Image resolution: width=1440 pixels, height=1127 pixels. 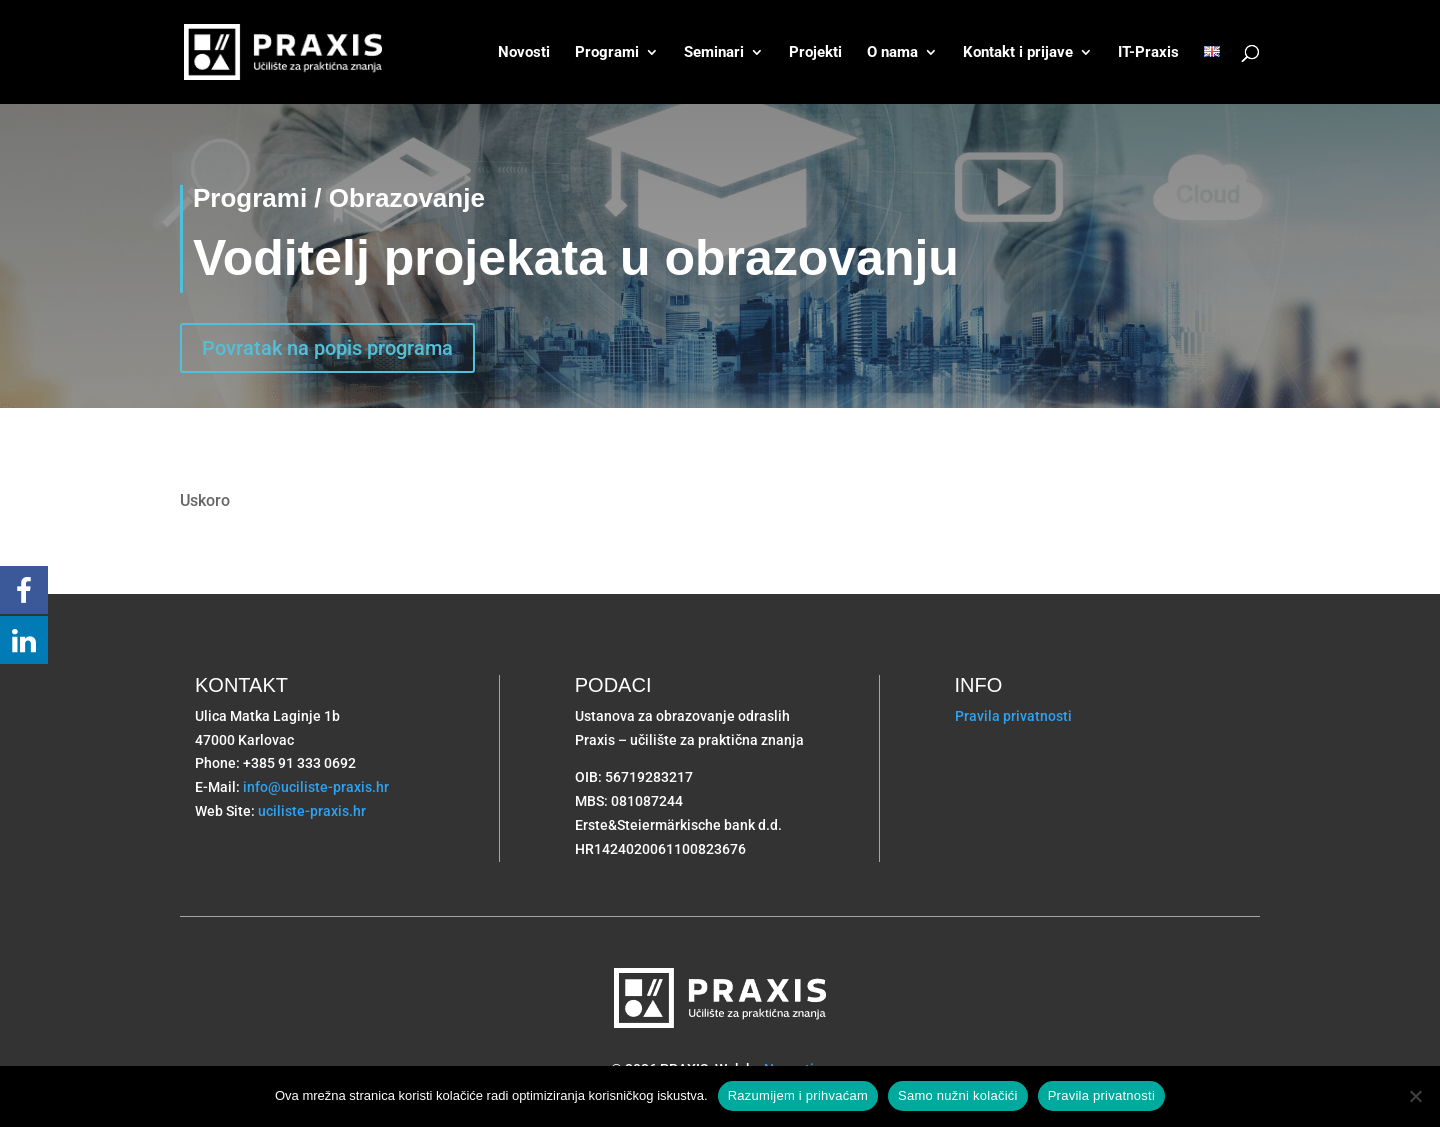 What do you see at coordinates (524, 53) in the screenshot?
I see `Novosti` at bounding box center [524, 53].